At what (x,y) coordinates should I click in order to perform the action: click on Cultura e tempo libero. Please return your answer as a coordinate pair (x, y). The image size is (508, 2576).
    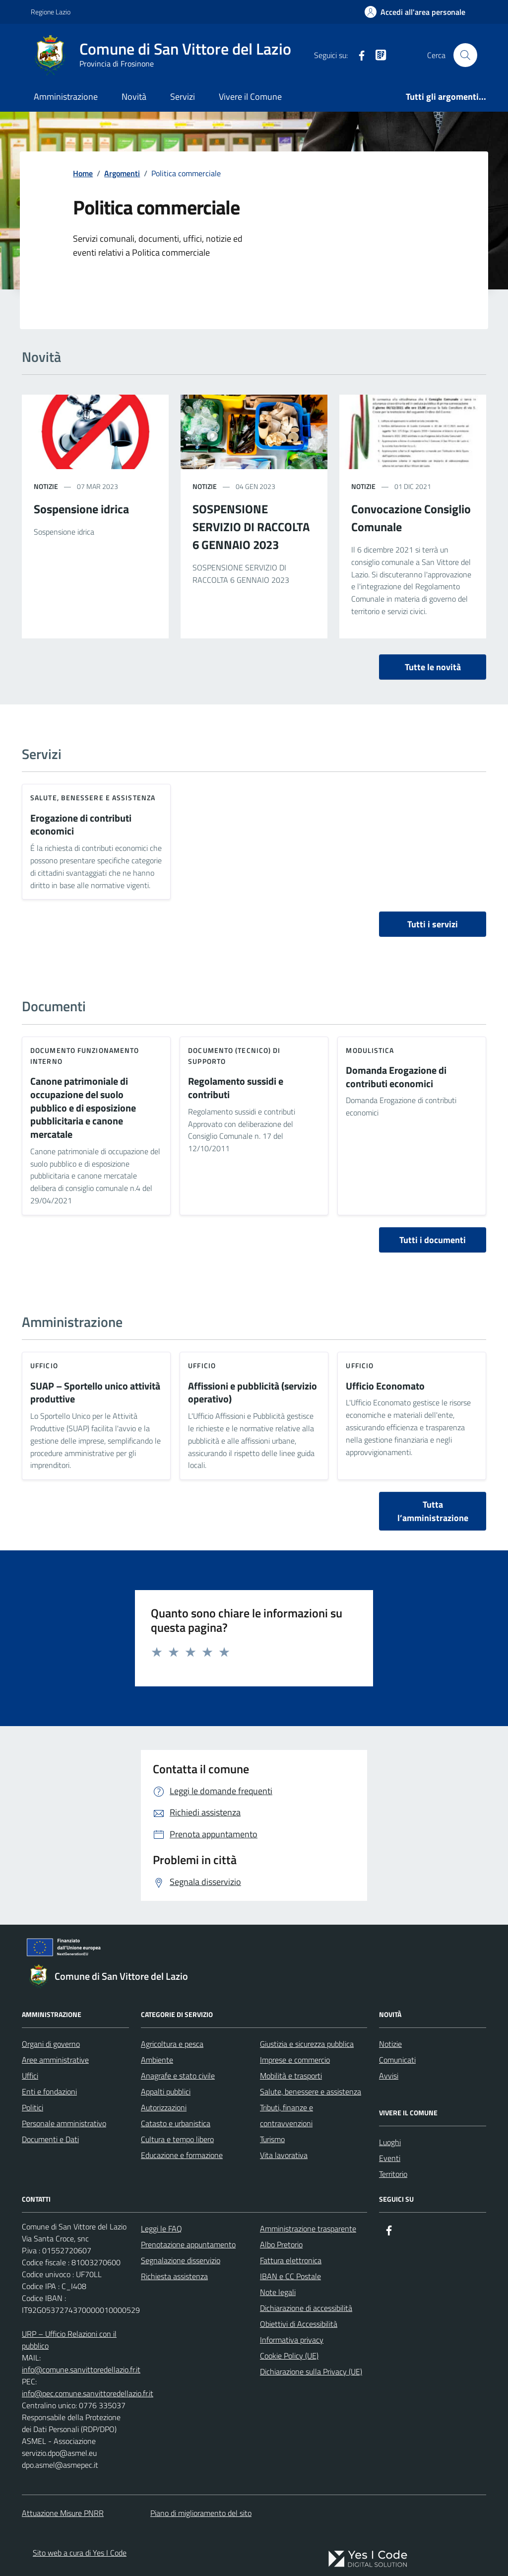
    Looking at the image, I should click on (177, 2139).